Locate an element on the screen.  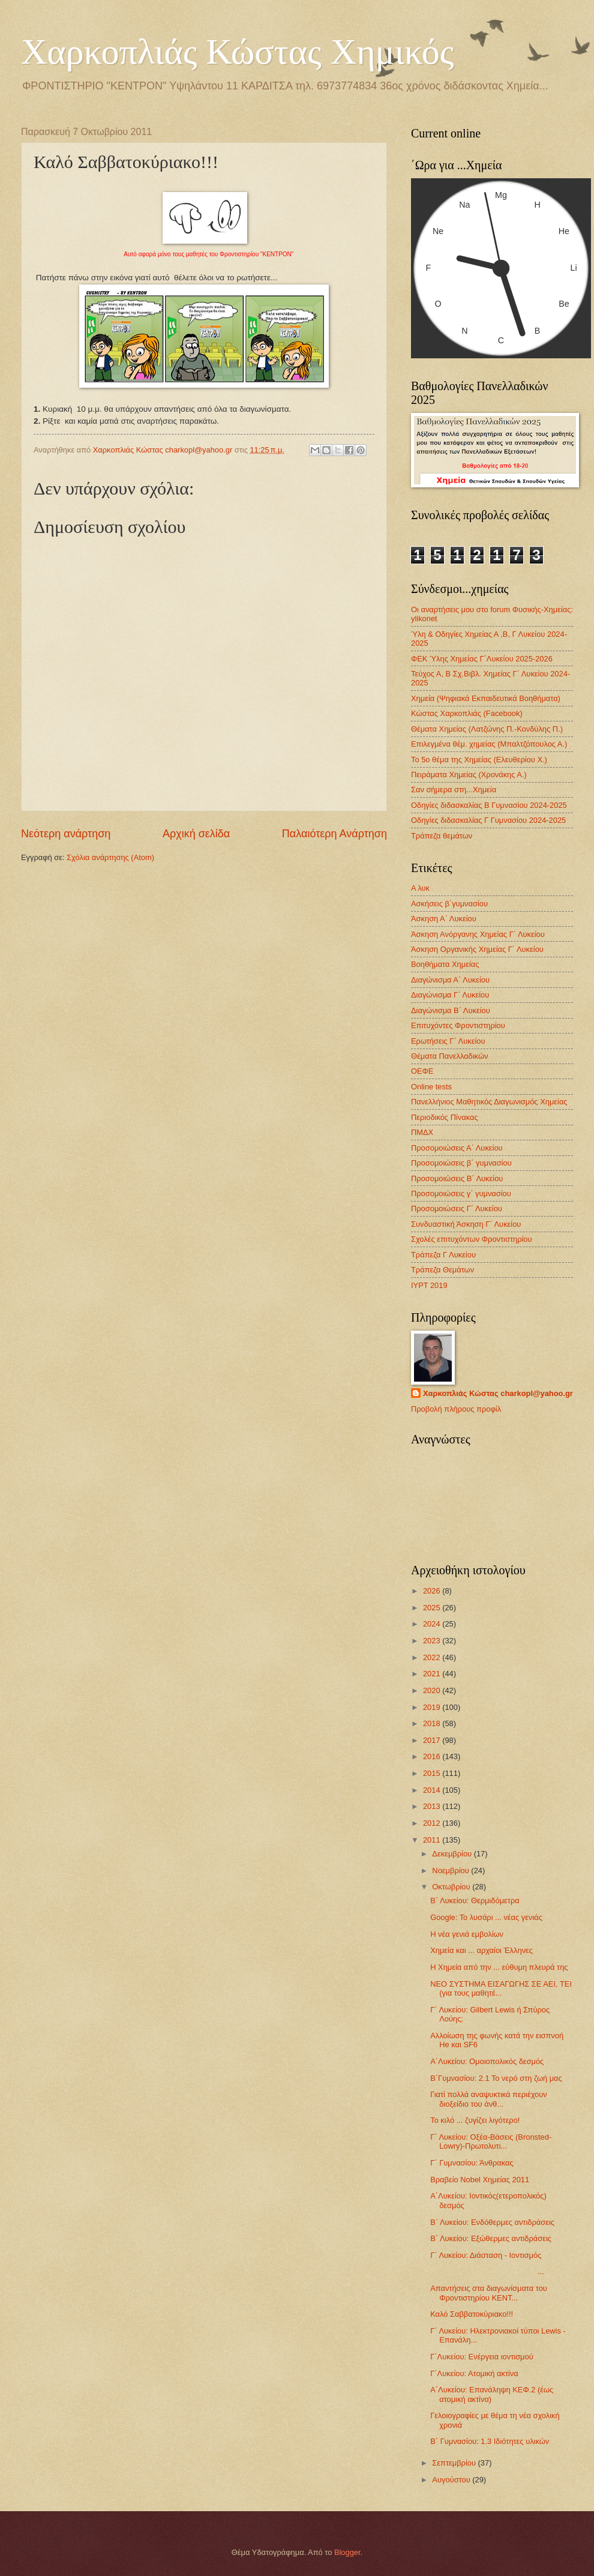
Χαρκοπλιάς Κώστας Χημικός is located at coordinates (237, 51).